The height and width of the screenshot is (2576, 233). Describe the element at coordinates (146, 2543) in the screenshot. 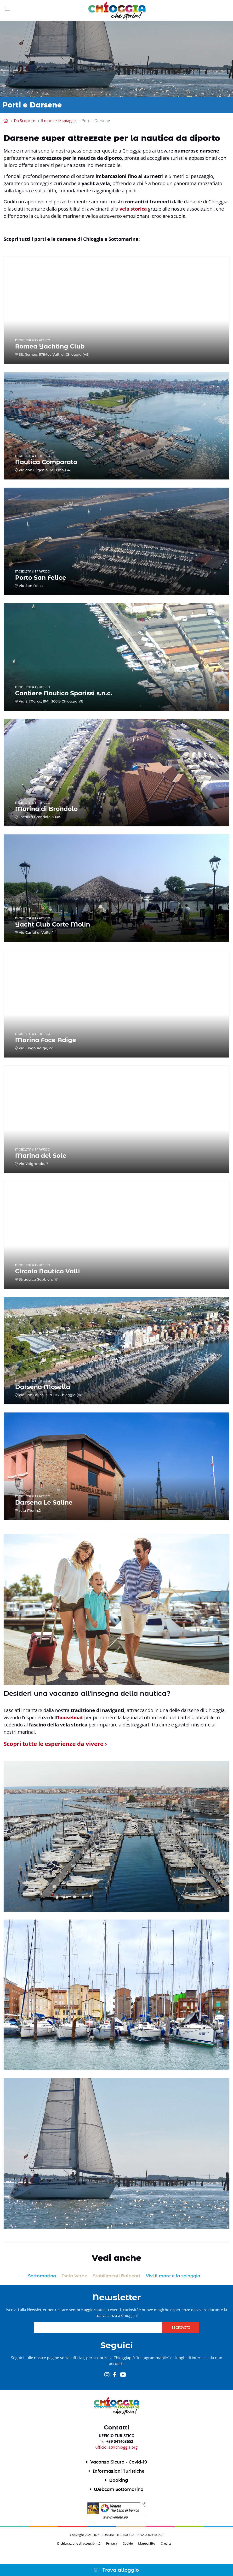

I see `Mappa Sito` at that location.